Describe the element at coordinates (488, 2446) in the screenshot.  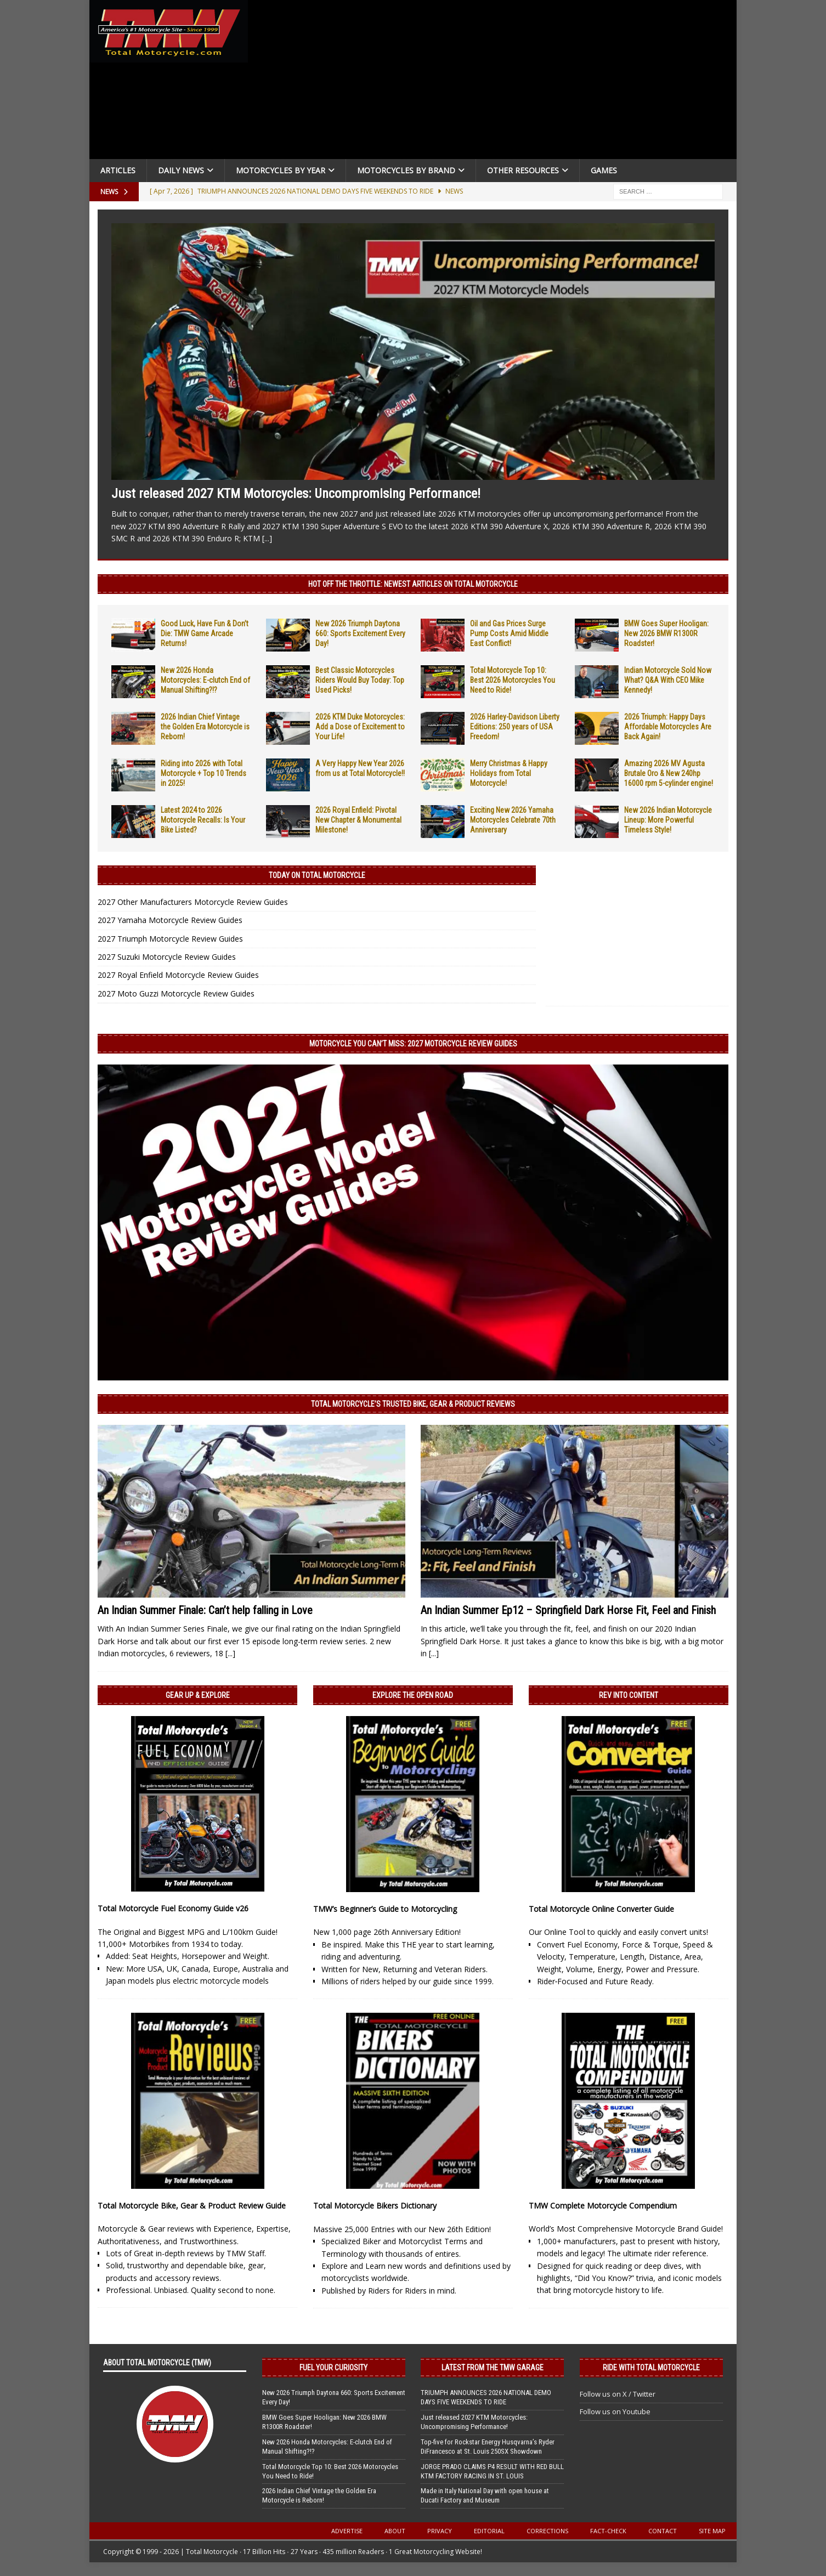
I see `Top-five for Rockstar Energy Husqvarna’s Ryder DiFrancesco at St. Louis 250SX Showdown` at that location.